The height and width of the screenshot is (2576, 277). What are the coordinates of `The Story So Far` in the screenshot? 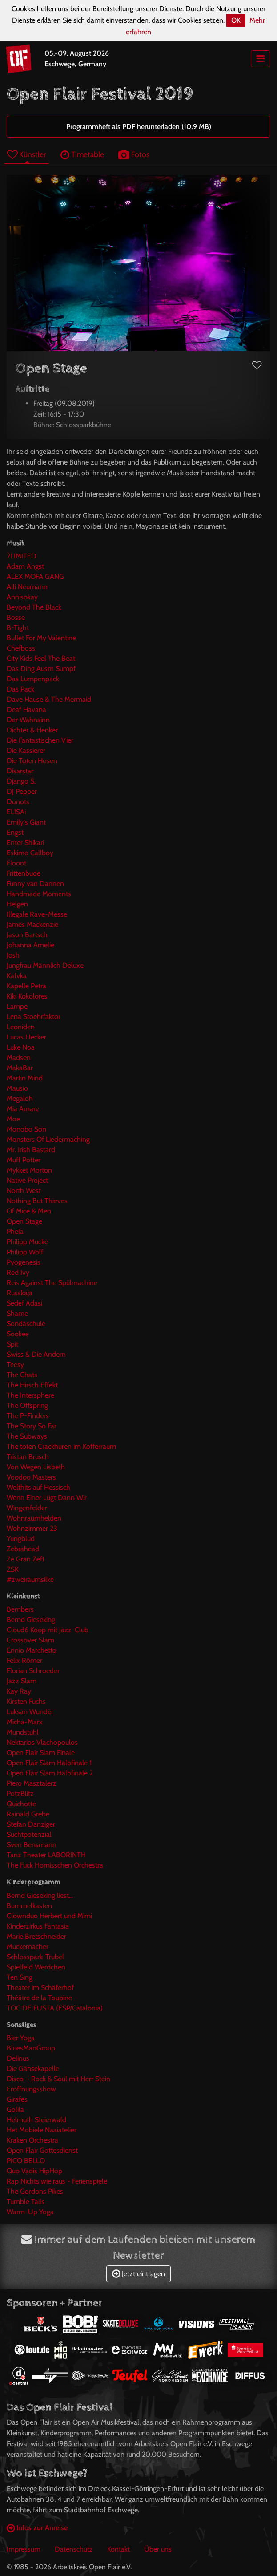 It's located at (31, 1426).